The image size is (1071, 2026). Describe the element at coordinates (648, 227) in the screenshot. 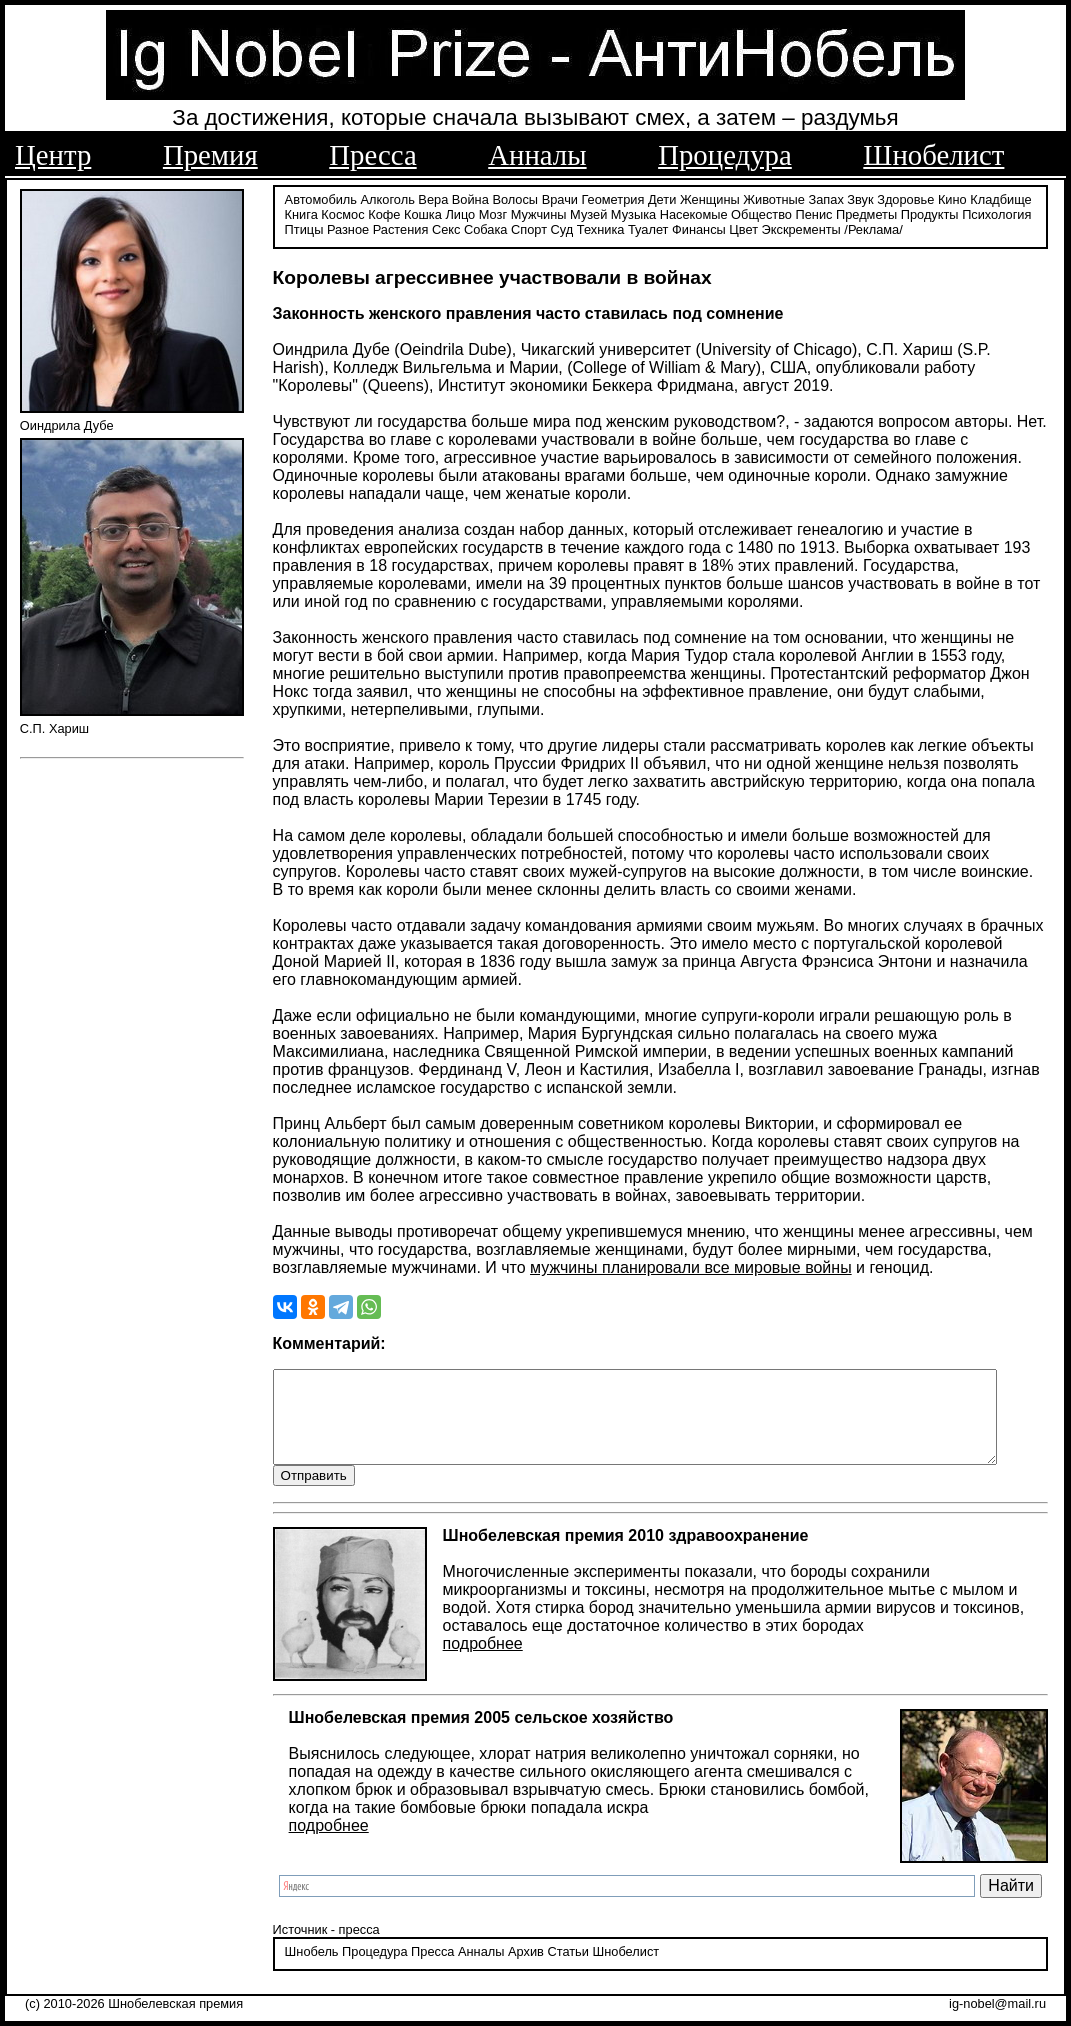

I see `Туалет` at that location.